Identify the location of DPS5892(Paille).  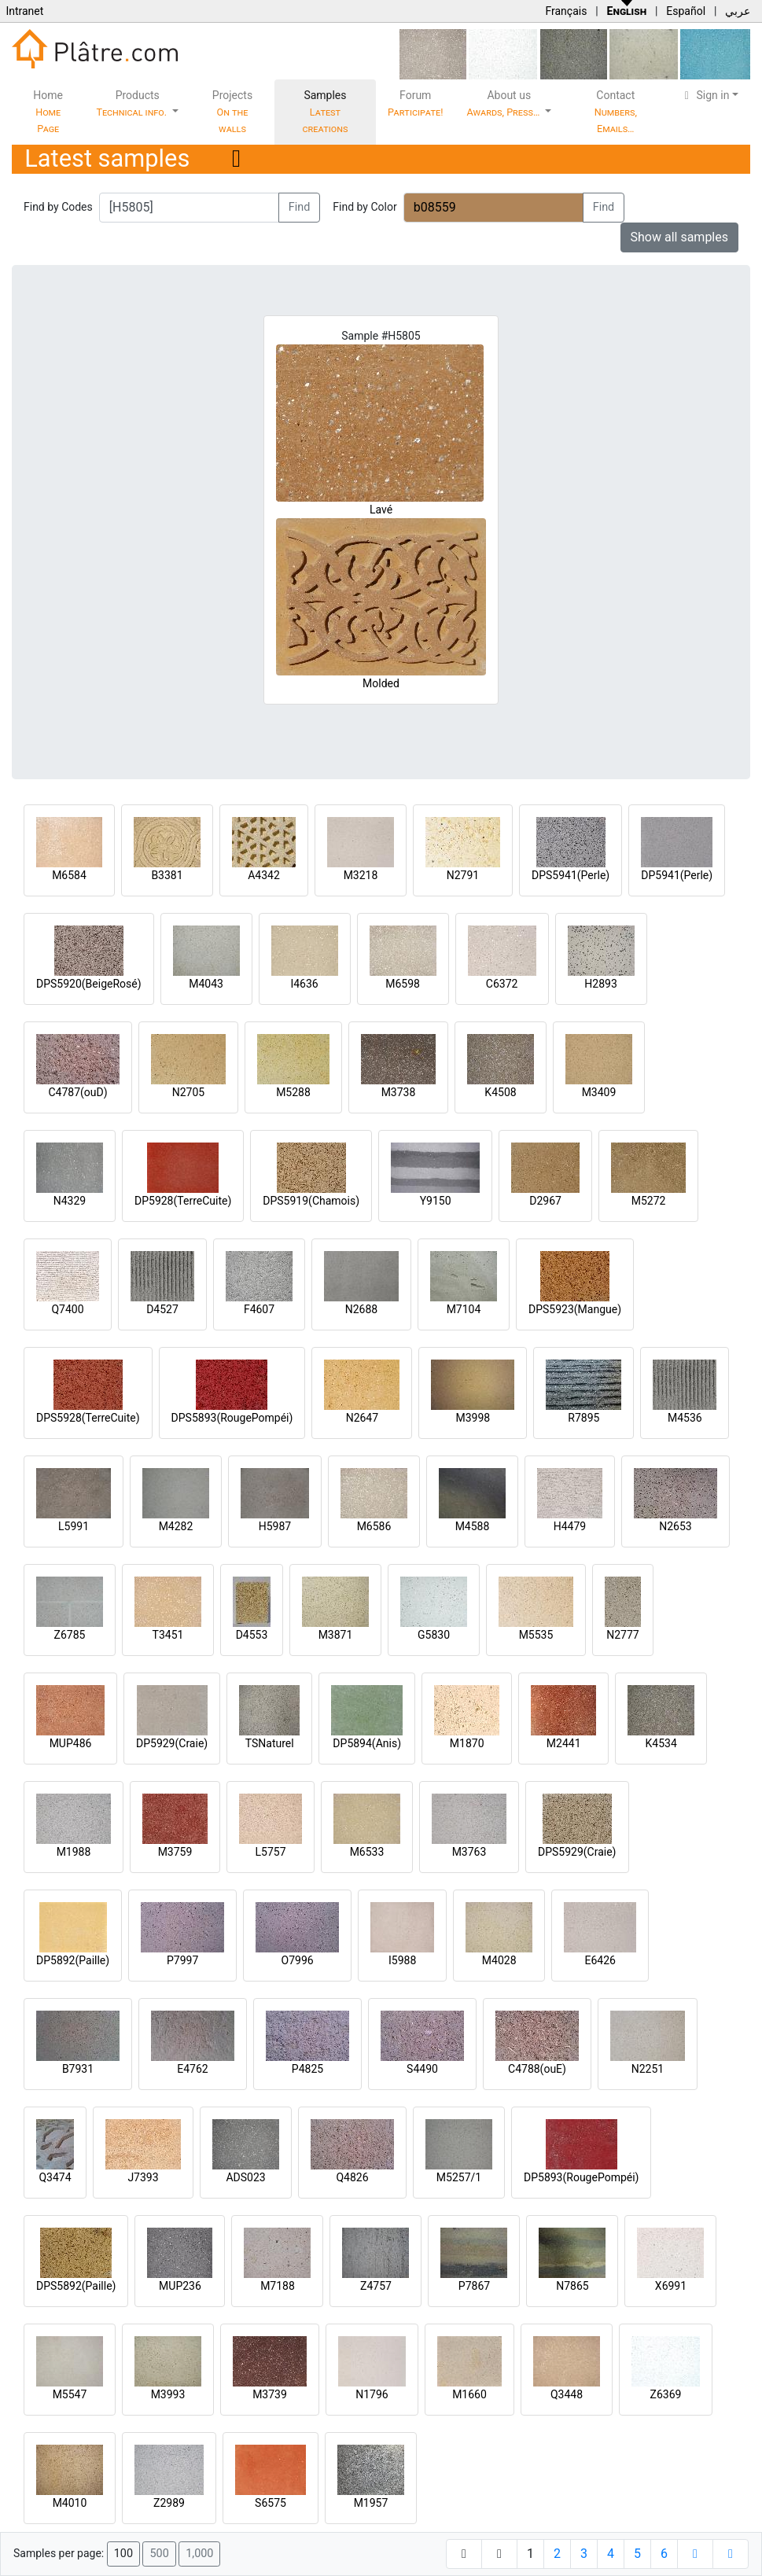
(76, 2286).